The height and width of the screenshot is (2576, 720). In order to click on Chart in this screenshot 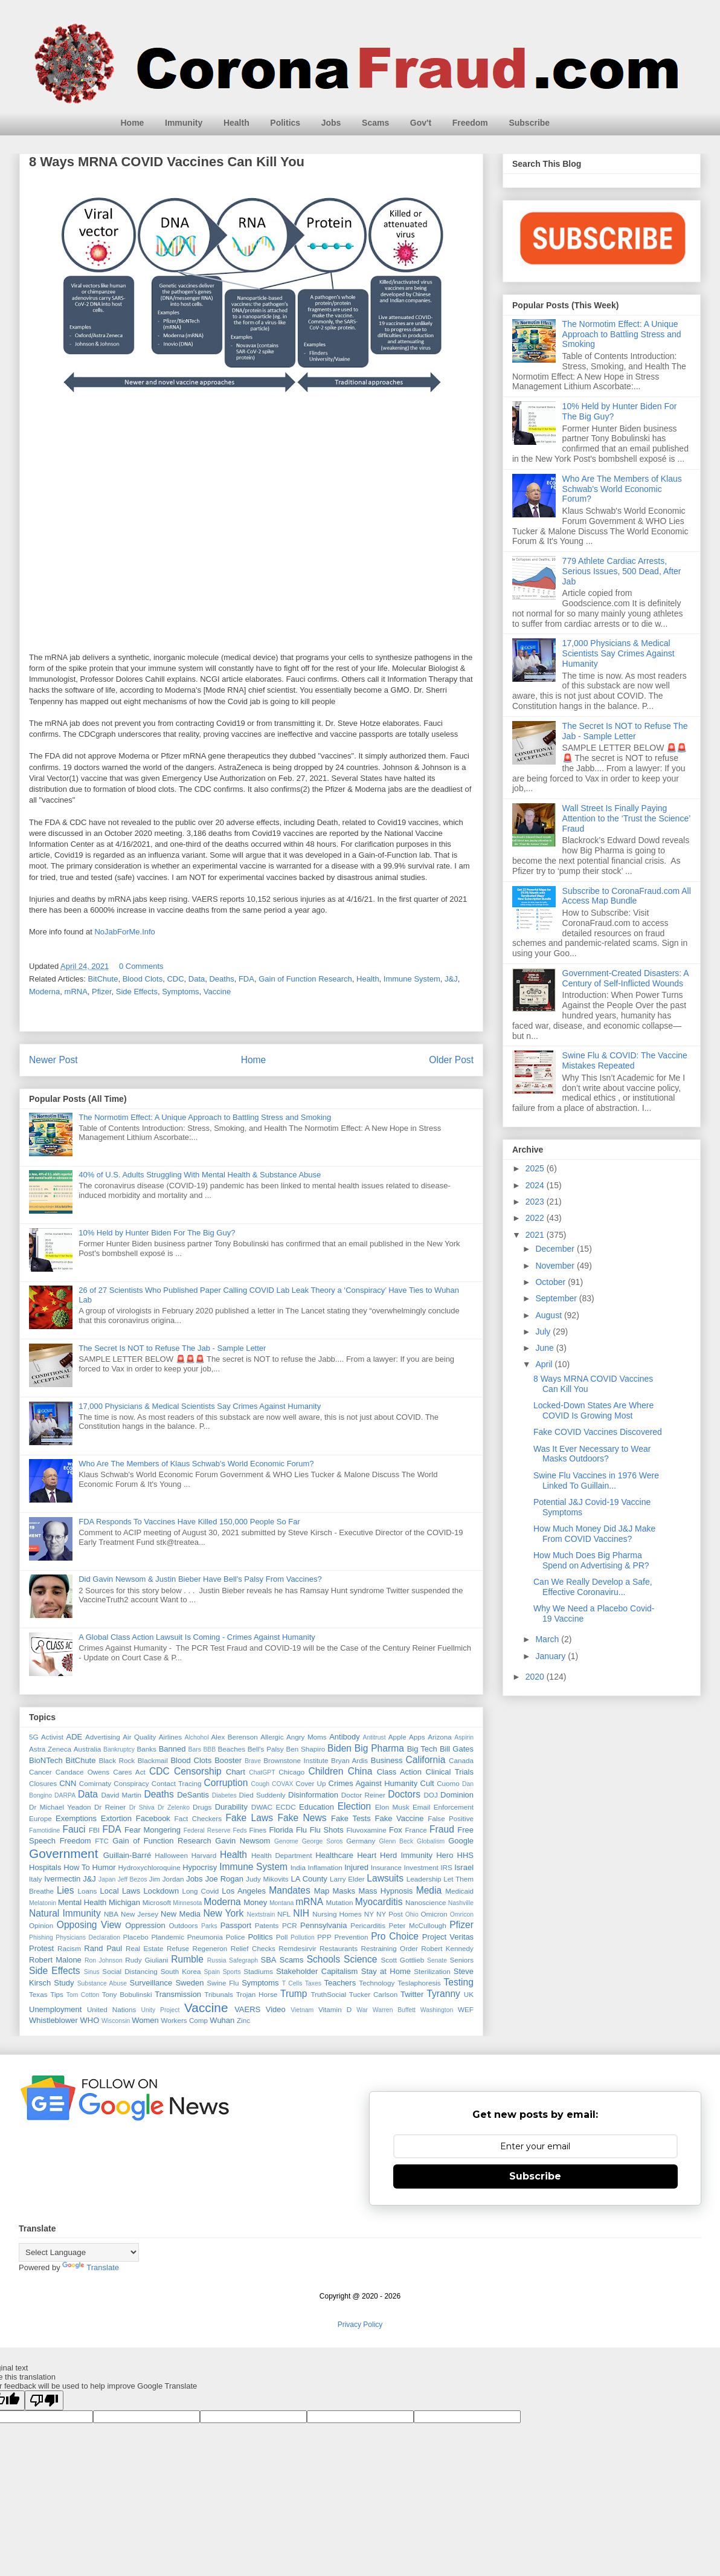, I will do `click(235, 1771)`.